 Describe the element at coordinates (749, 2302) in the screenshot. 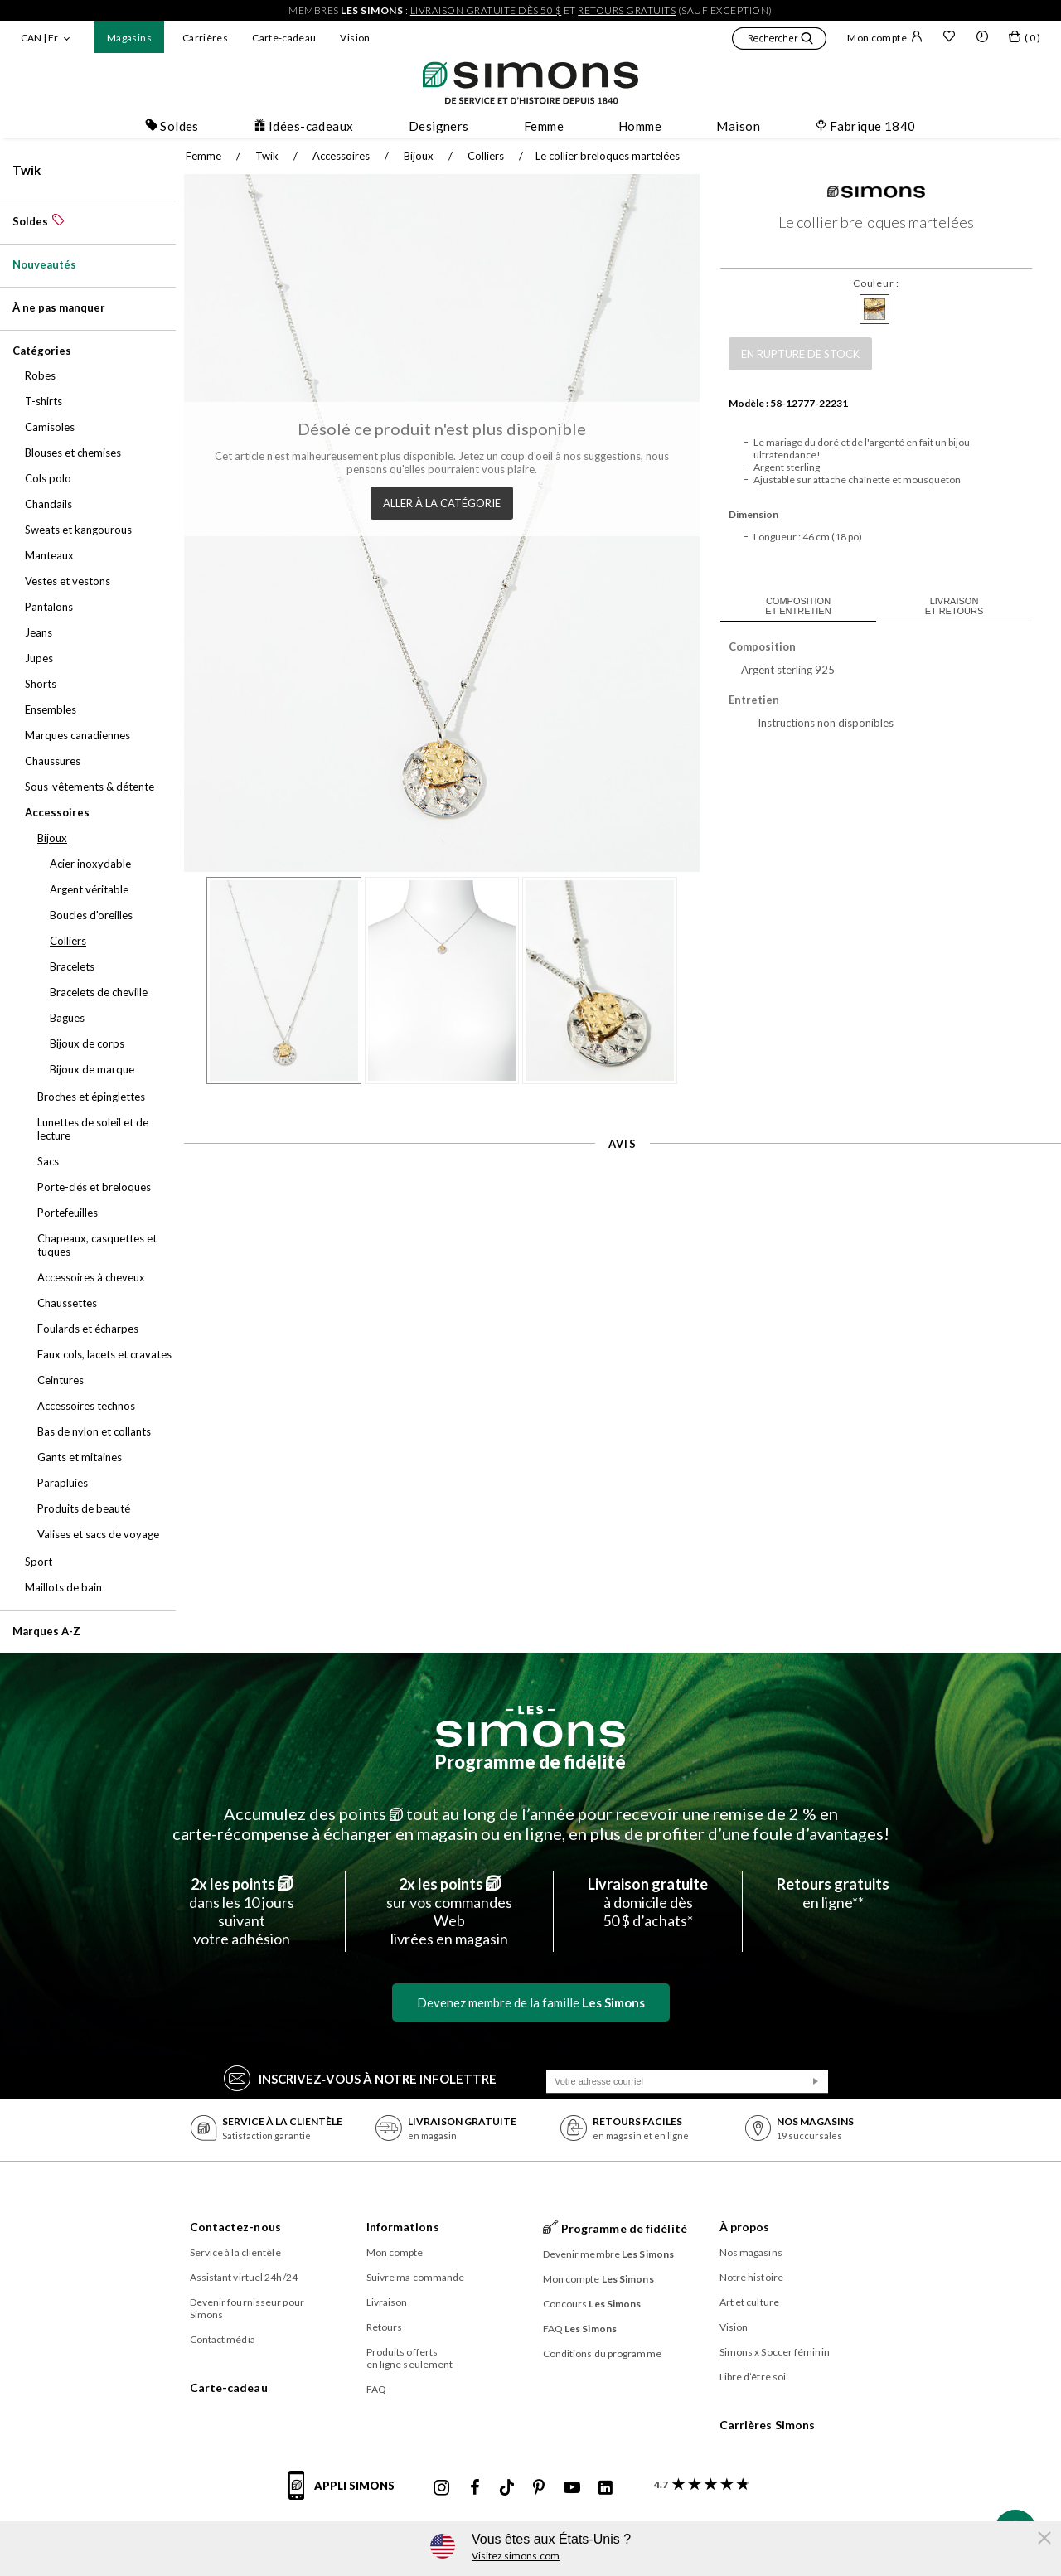

I see `Art et culture` at that location.